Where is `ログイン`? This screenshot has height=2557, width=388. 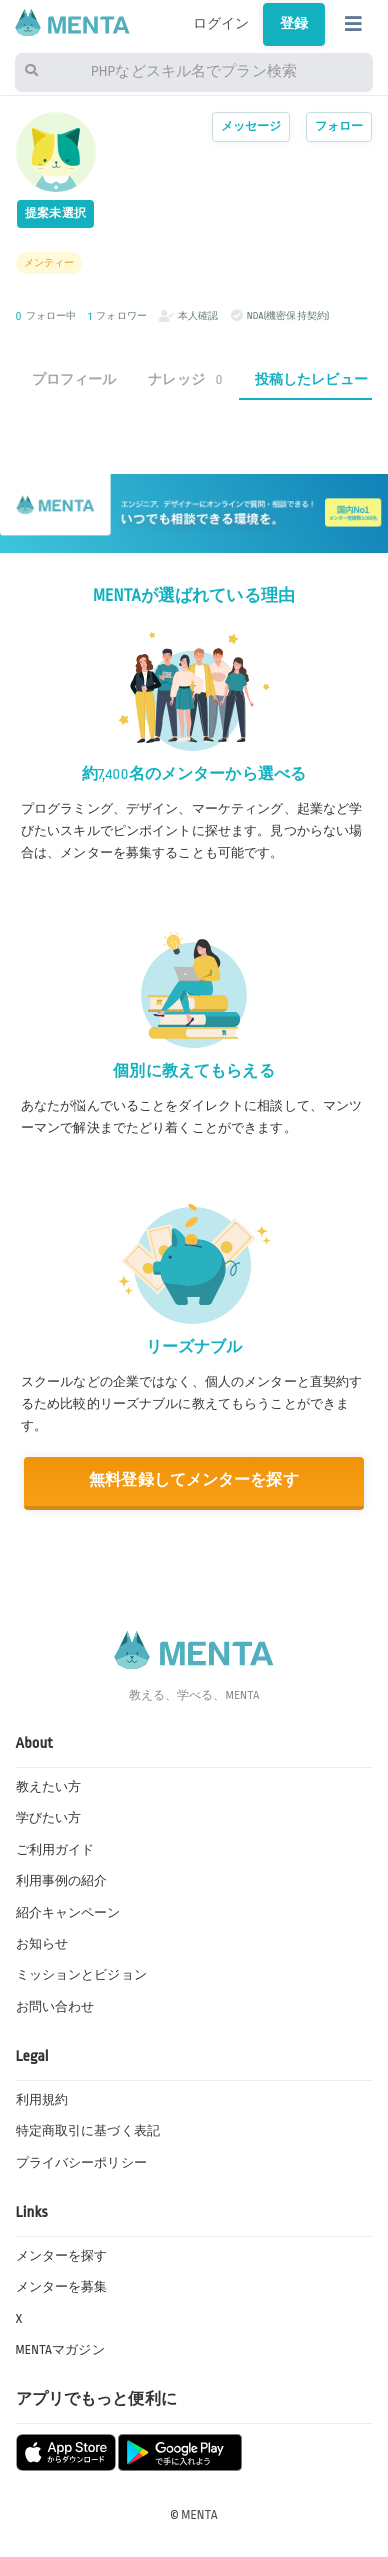
ログイン is located at coordinates (221, 24).